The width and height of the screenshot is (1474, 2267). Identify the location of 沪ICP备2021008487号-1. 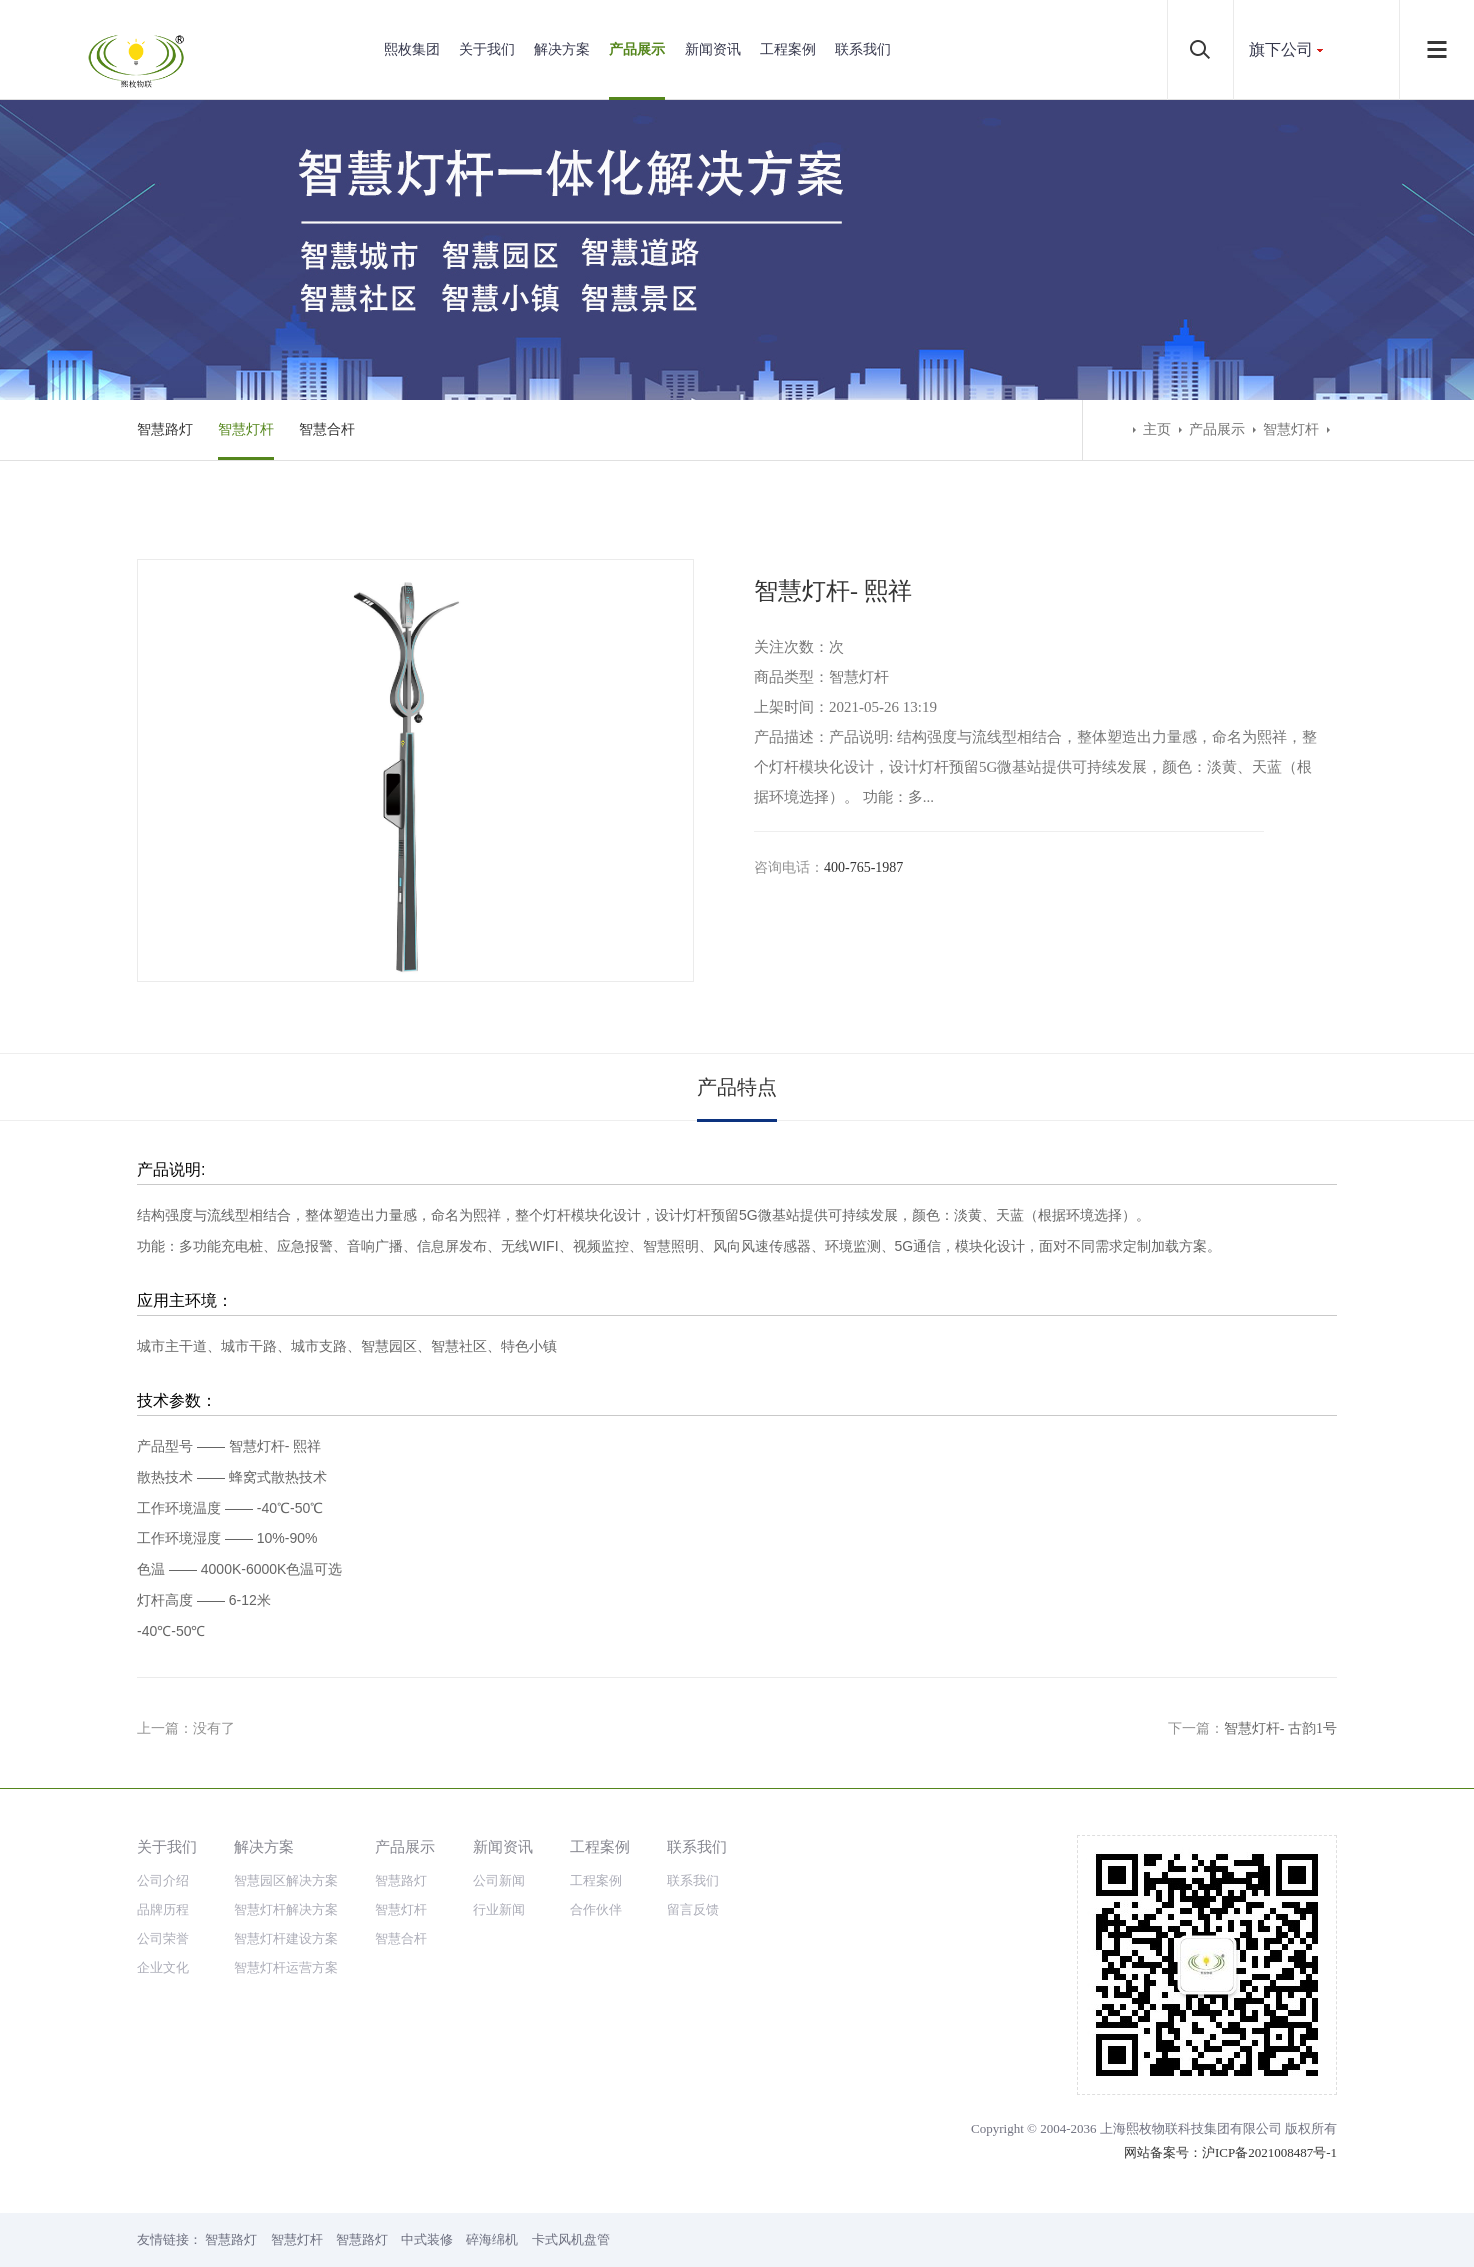
(1269, 2152).